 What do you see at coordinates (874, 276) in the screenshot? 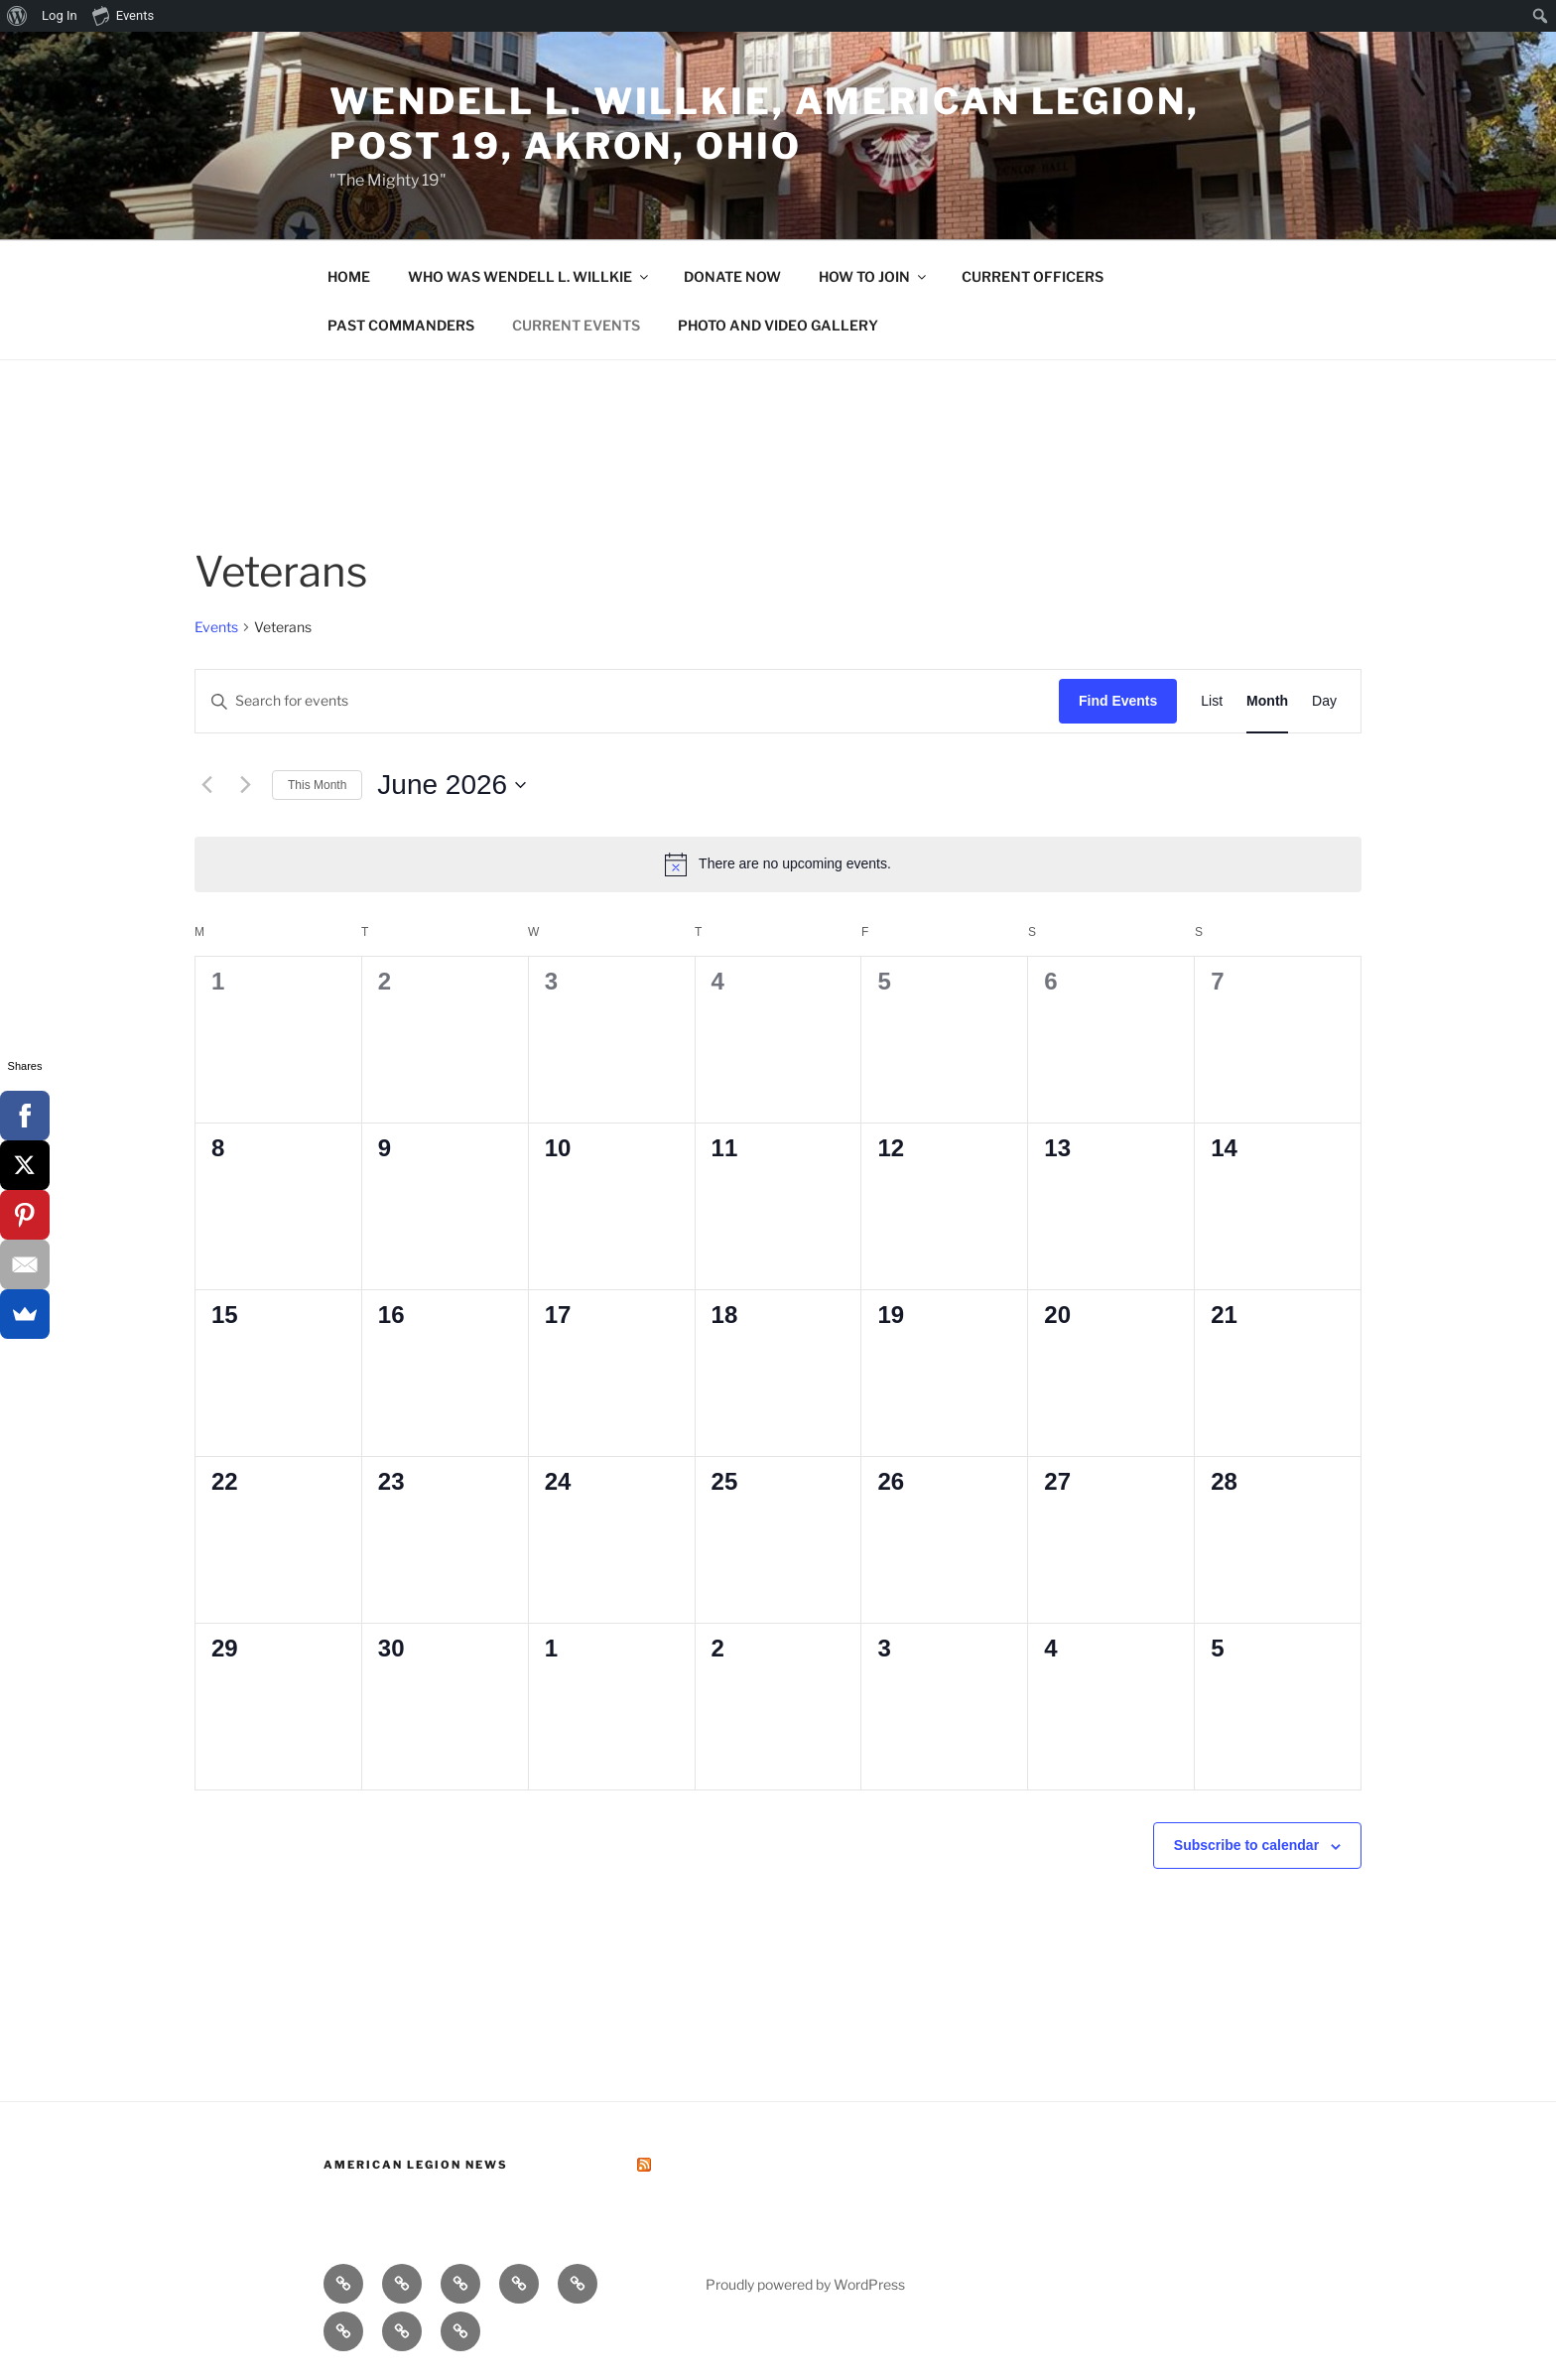
I see `HOW TO JOIN` at bounding box center [874, 276].